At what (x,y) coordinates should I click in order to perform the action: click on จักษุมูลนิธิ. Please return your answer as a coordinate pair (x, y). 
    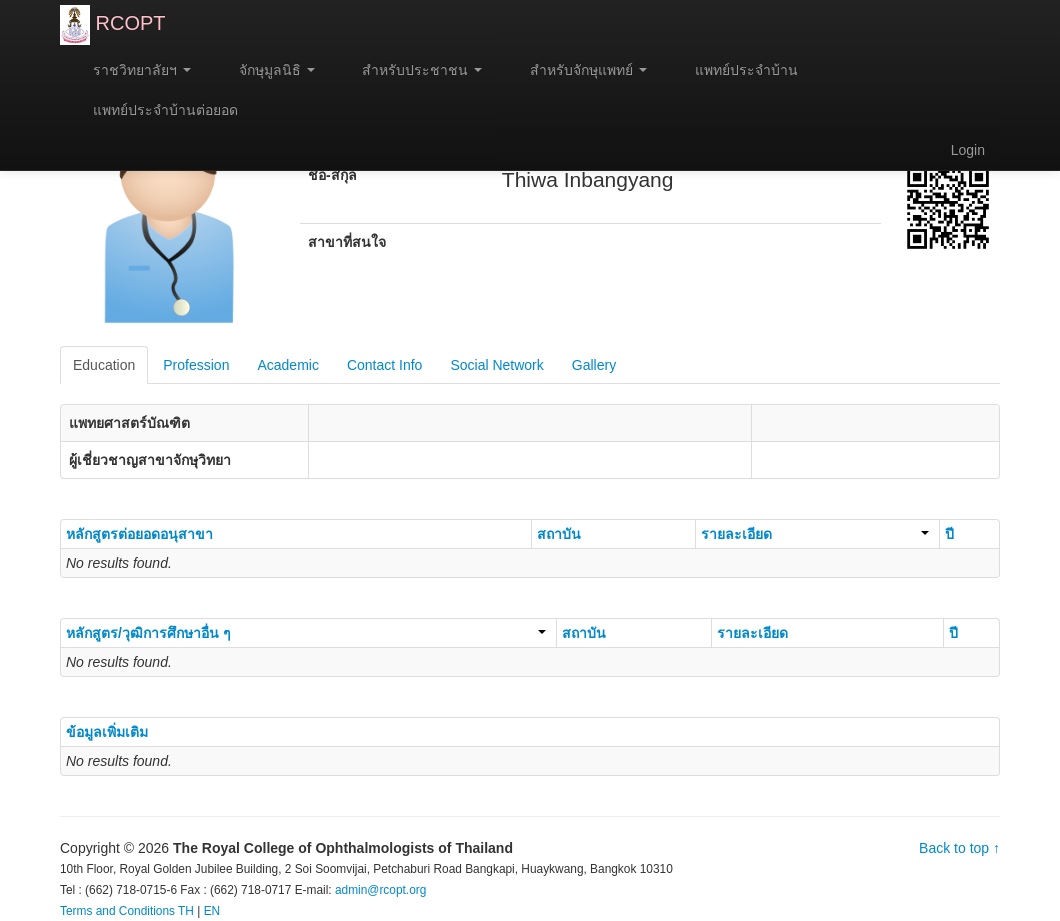
    Looking at the image, I should click on (268, 70).